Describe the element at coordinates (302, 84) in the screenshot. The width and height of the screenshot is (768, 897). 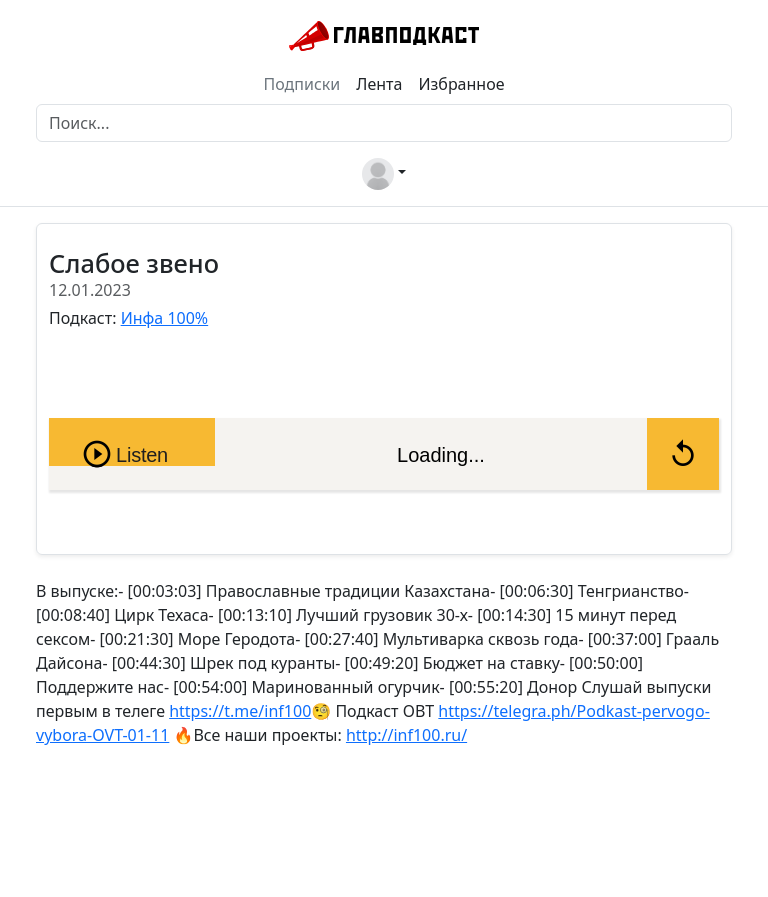
I see `Подписки` at that location.